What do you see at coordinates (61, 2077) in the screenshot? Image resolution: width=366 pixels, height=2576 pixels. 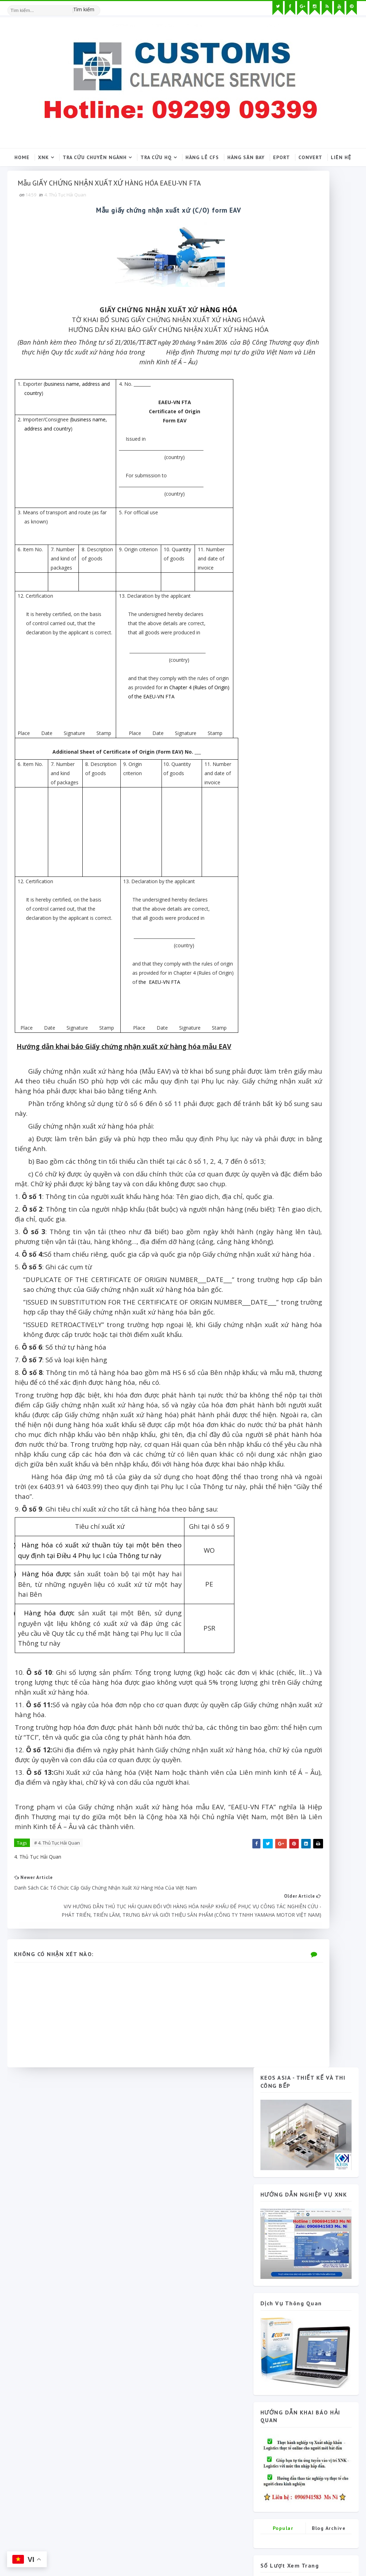 I see `# 4. Thủ Tục Hải Quan` at bounding box center [61, 2077].